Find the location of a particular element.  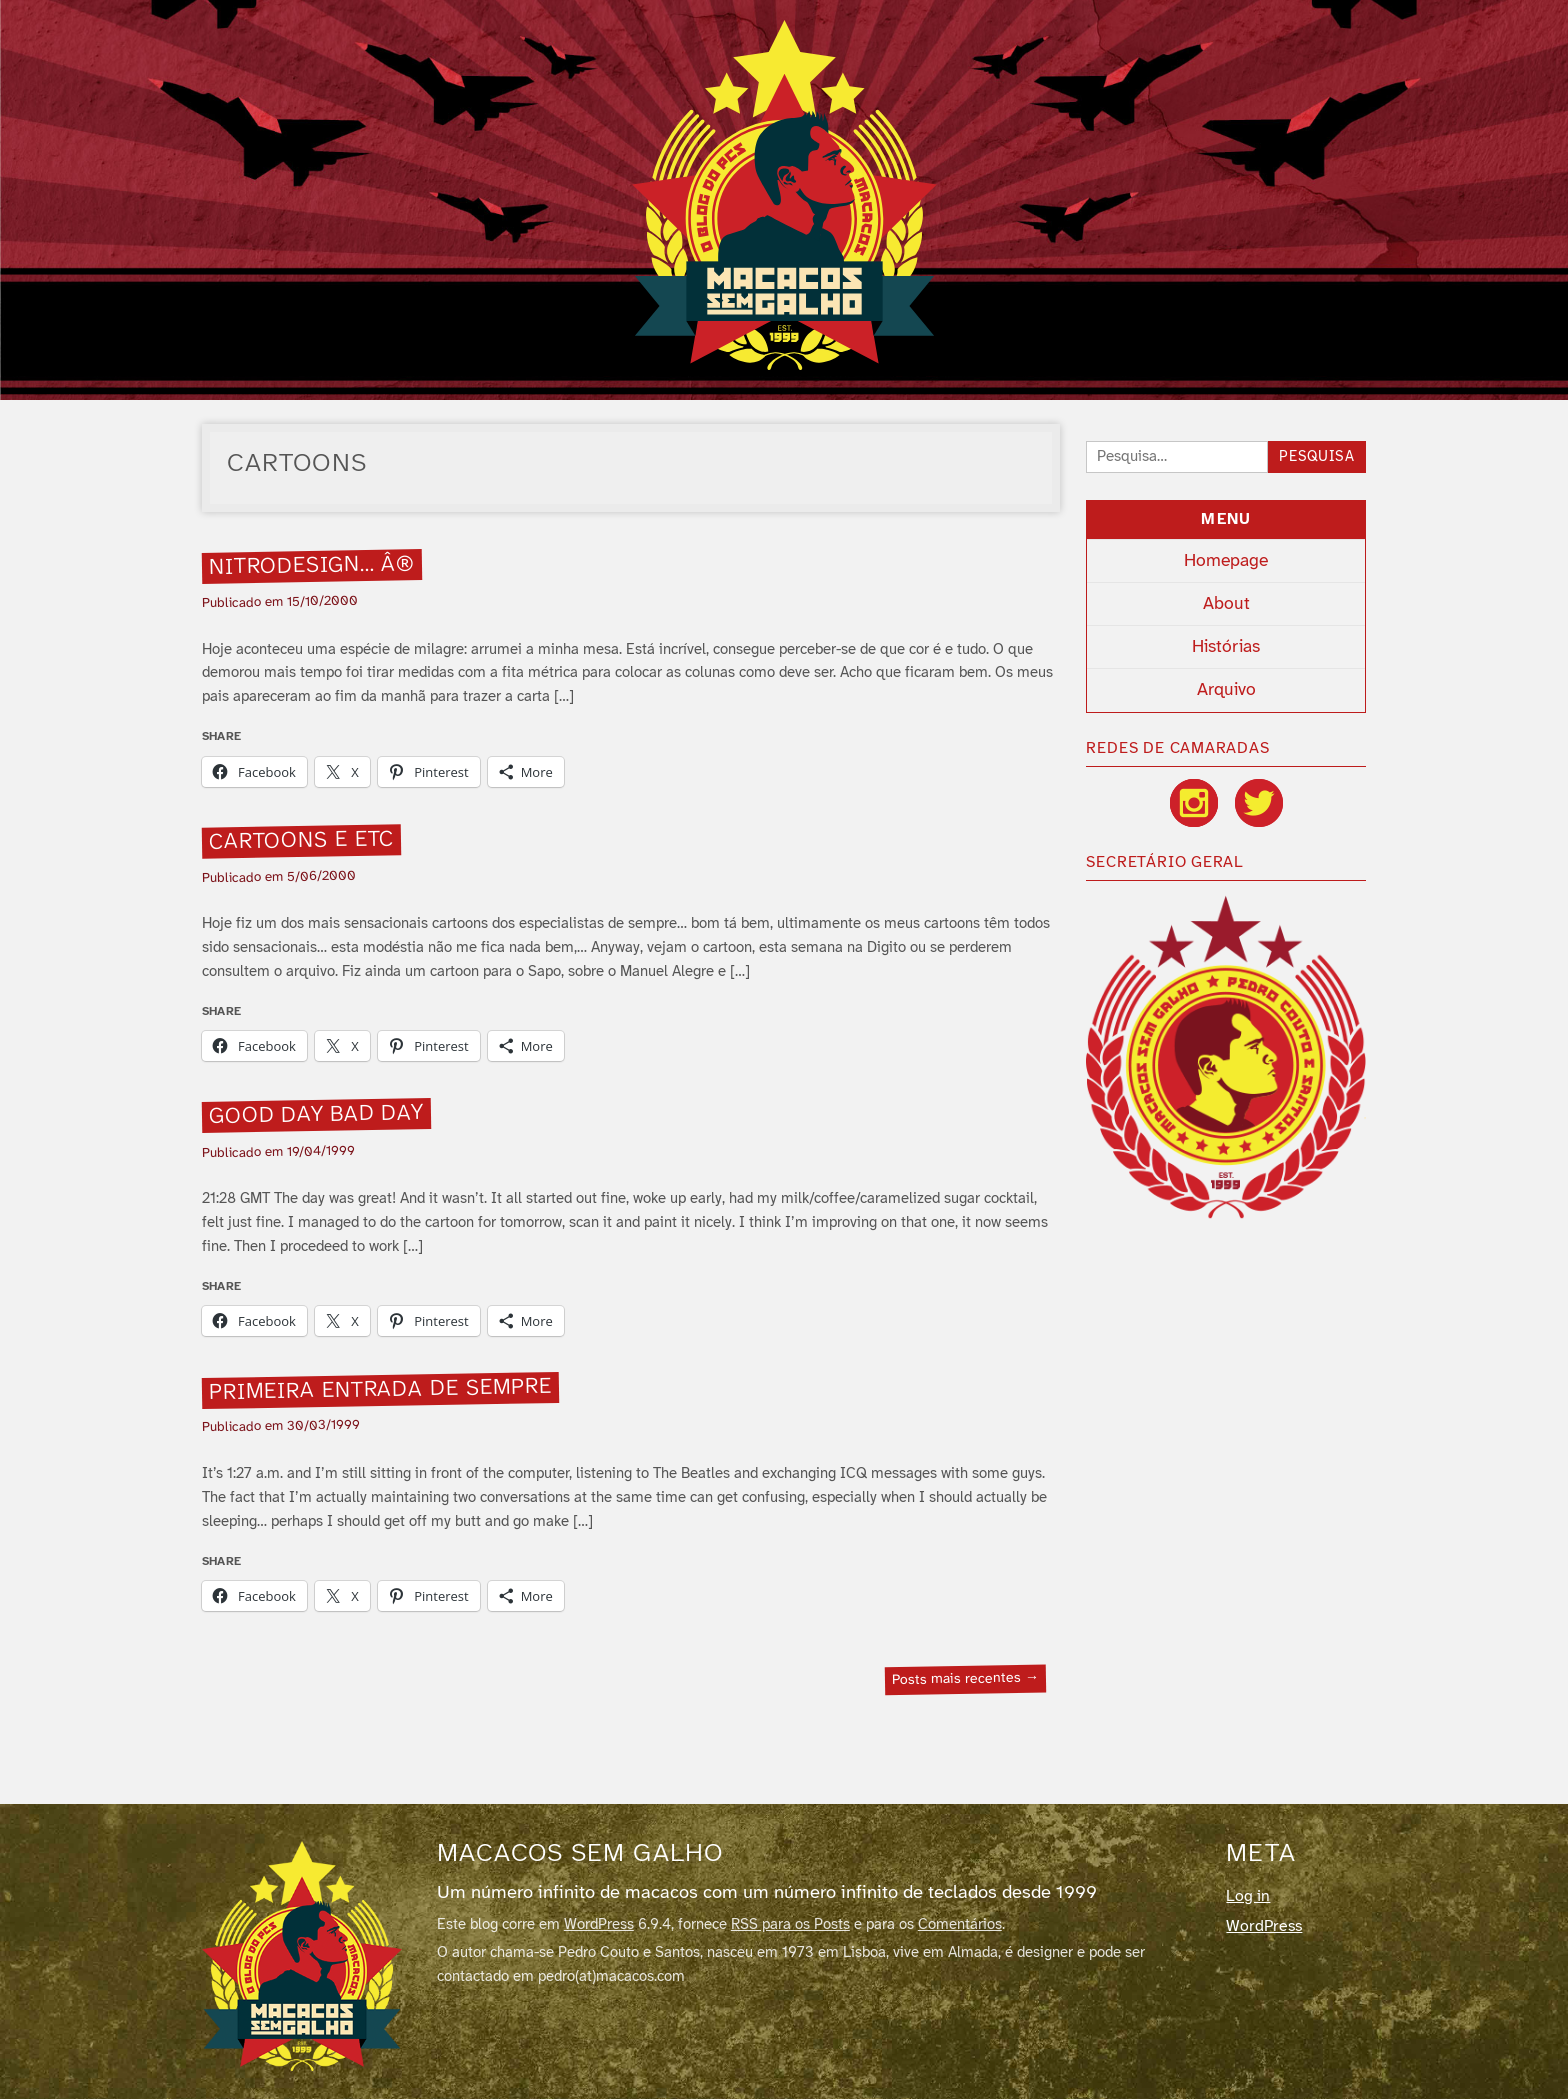

[Twitter / X] is located at coordinates (1259, 803).